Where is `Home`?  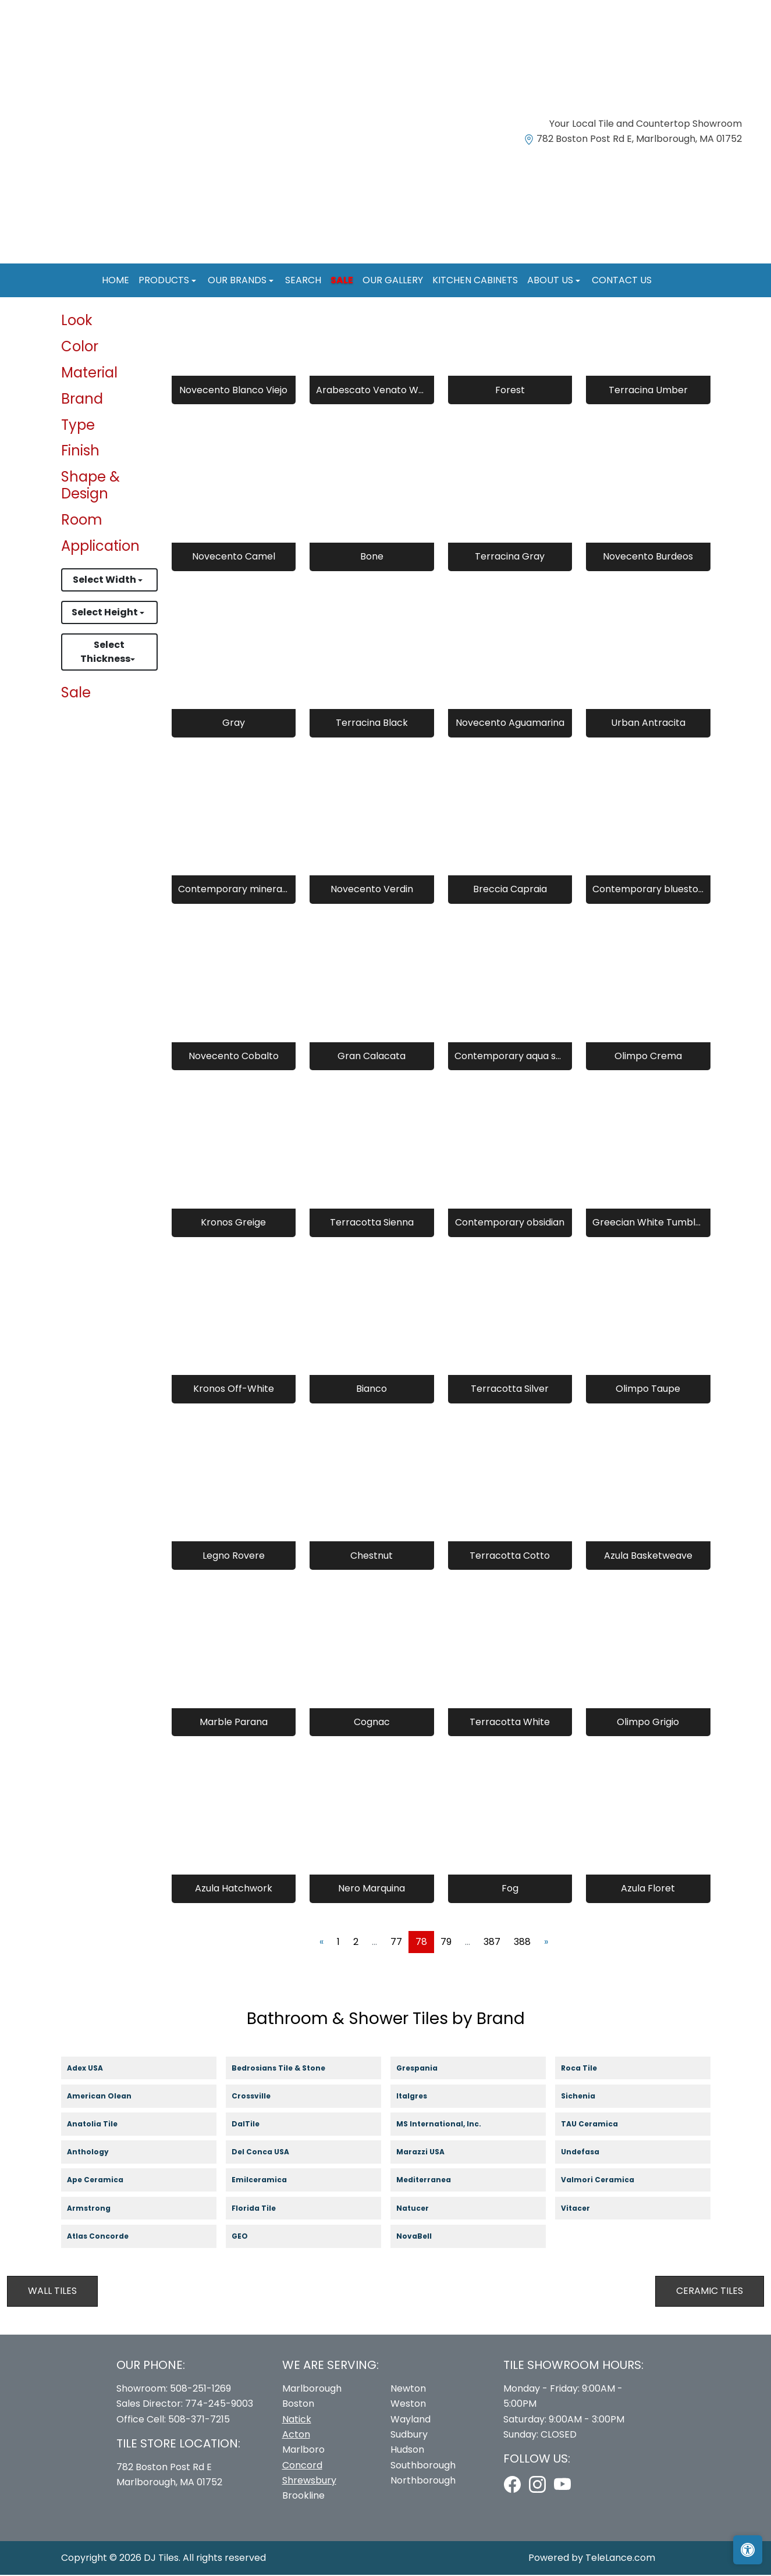 Home is located at coordinates (115, 280).